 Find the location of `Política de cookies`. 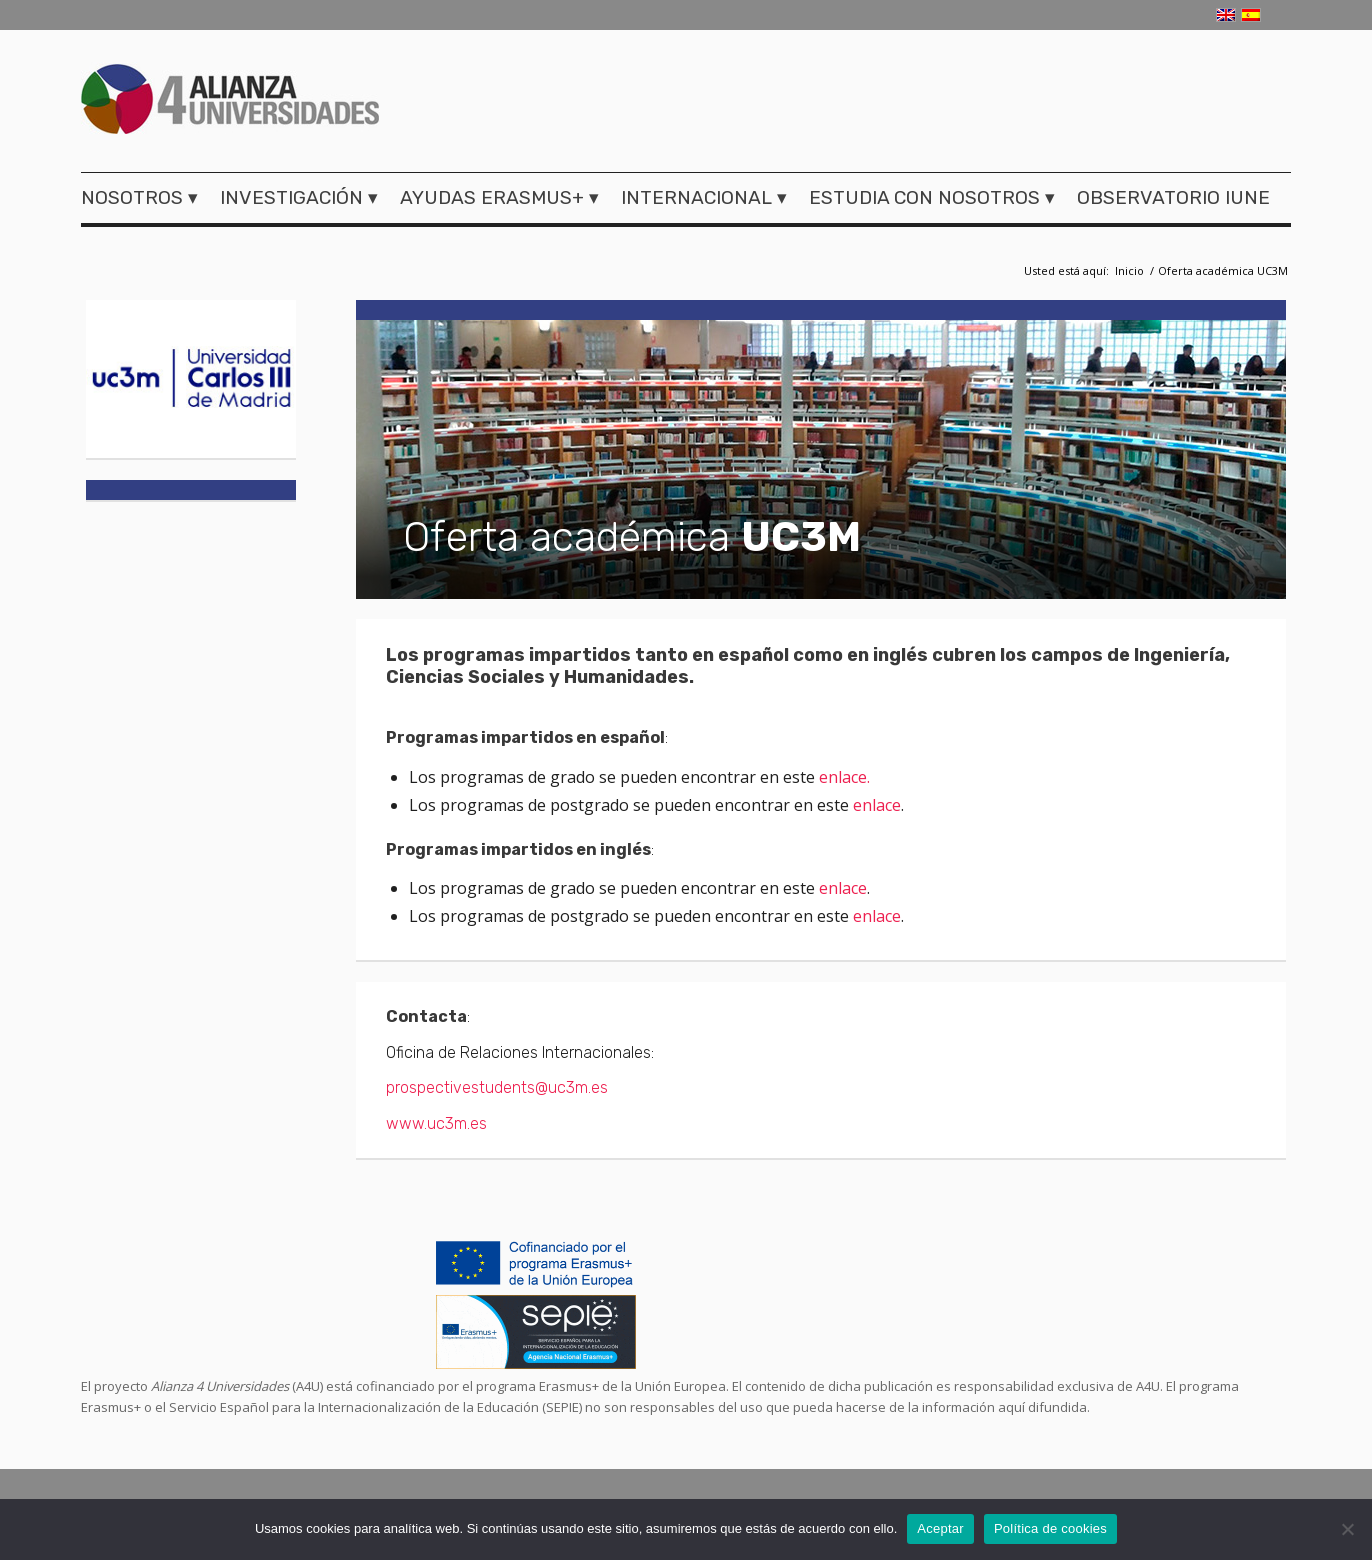

Política de cookies is located at coordinates (1050, 1528).